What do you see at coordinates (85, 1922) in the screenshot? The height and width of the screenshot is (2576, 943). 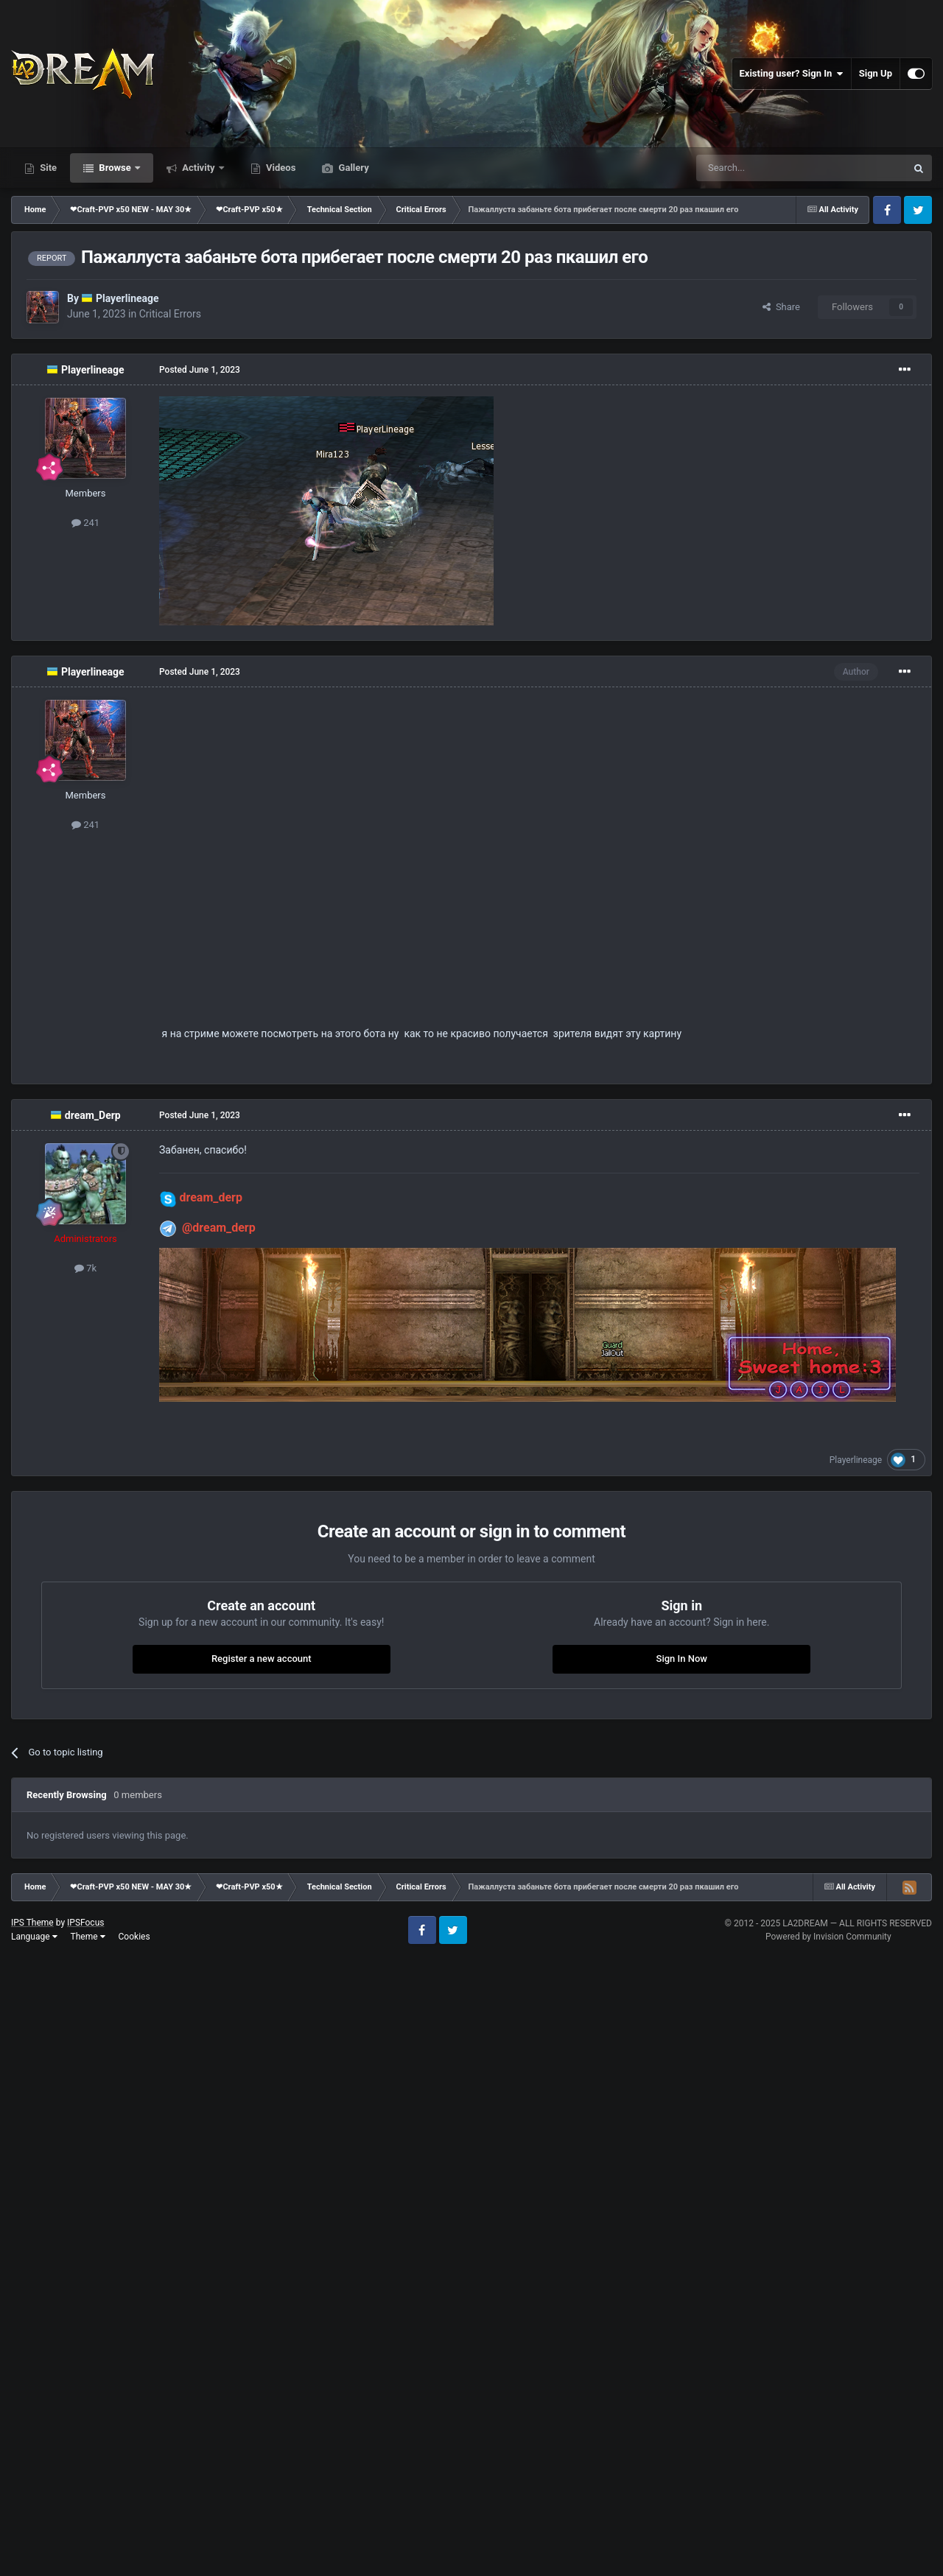 I see `IPSFocus` at bounding box center [85, 1922].